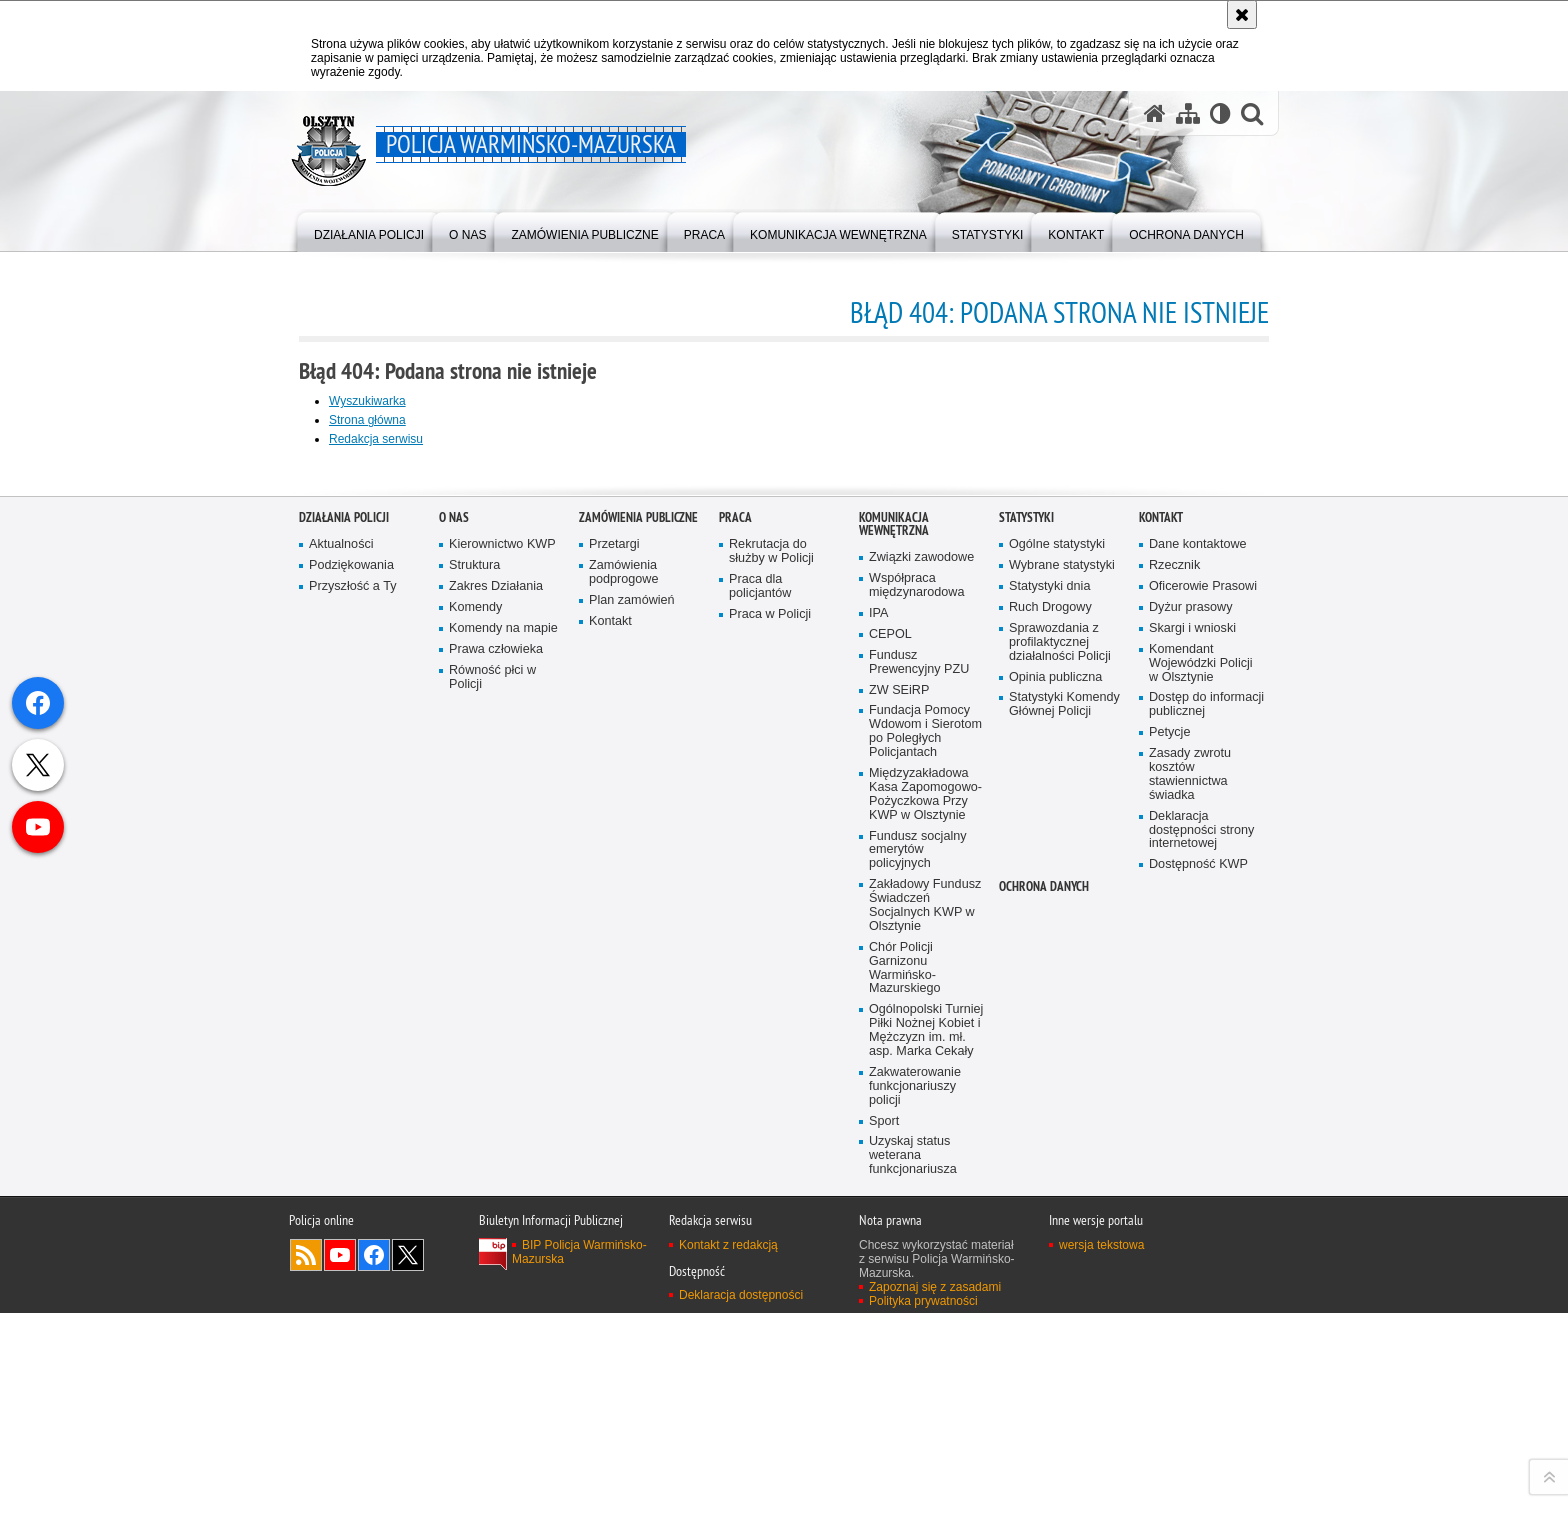 Image resolution: width=1568 pixels, height=1530 pixels. What do you see at coordinates (919, 1173) in the screenshot?
I see `Fundusz Prewencyjny PZU` at bounding box center [919, 1173].